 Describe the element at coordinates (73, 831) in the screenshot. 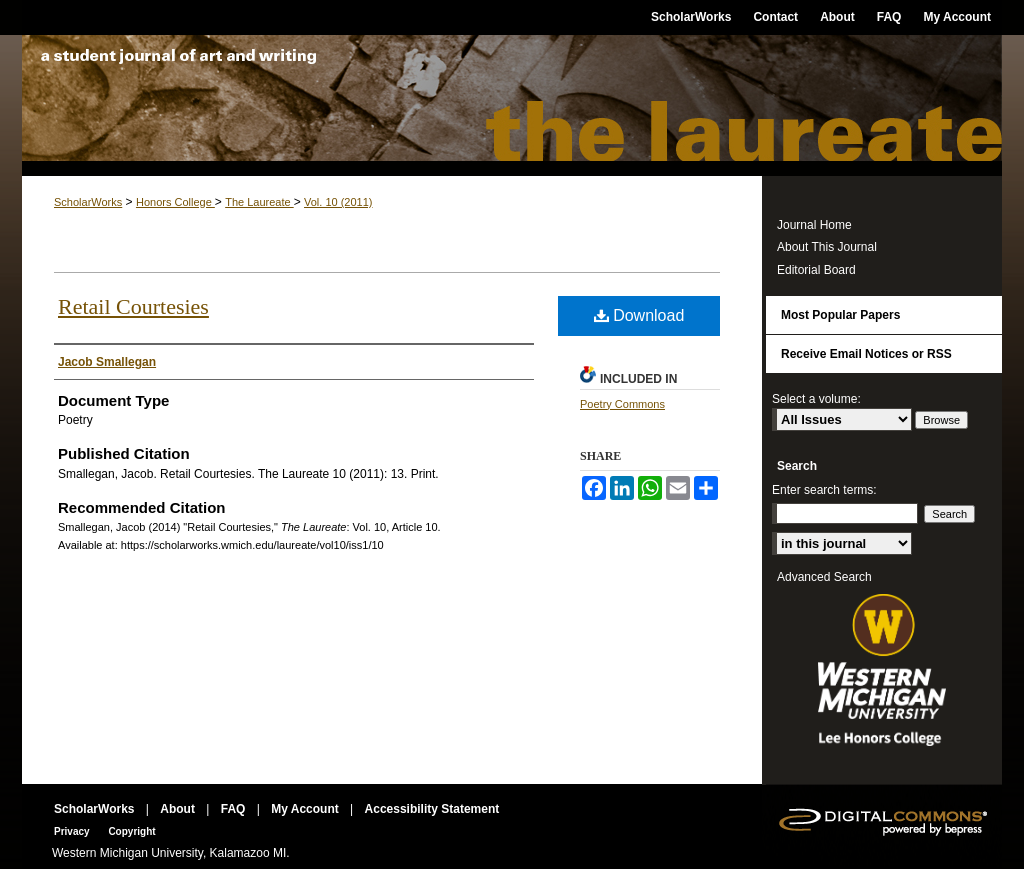

I see `Privacy` at that location.